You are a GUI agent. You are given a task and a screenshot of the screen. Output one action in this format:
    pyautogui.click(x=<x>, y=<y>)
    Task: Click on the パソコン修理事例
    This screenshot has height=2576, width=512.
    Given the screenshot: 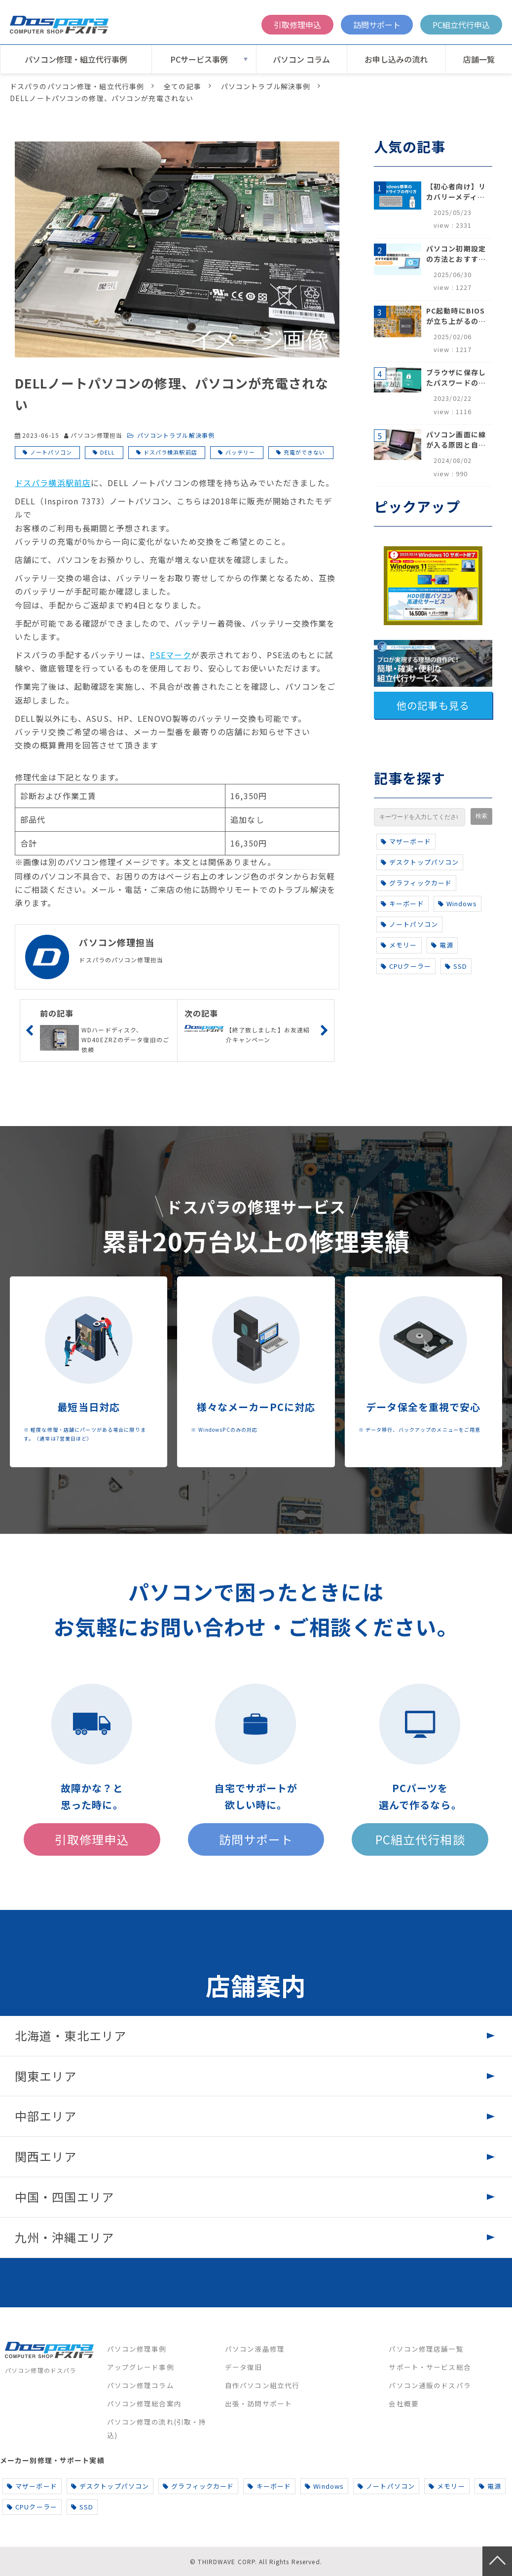 What is the action you would take?
    pyautogui.click(x=137, y=2349)
    